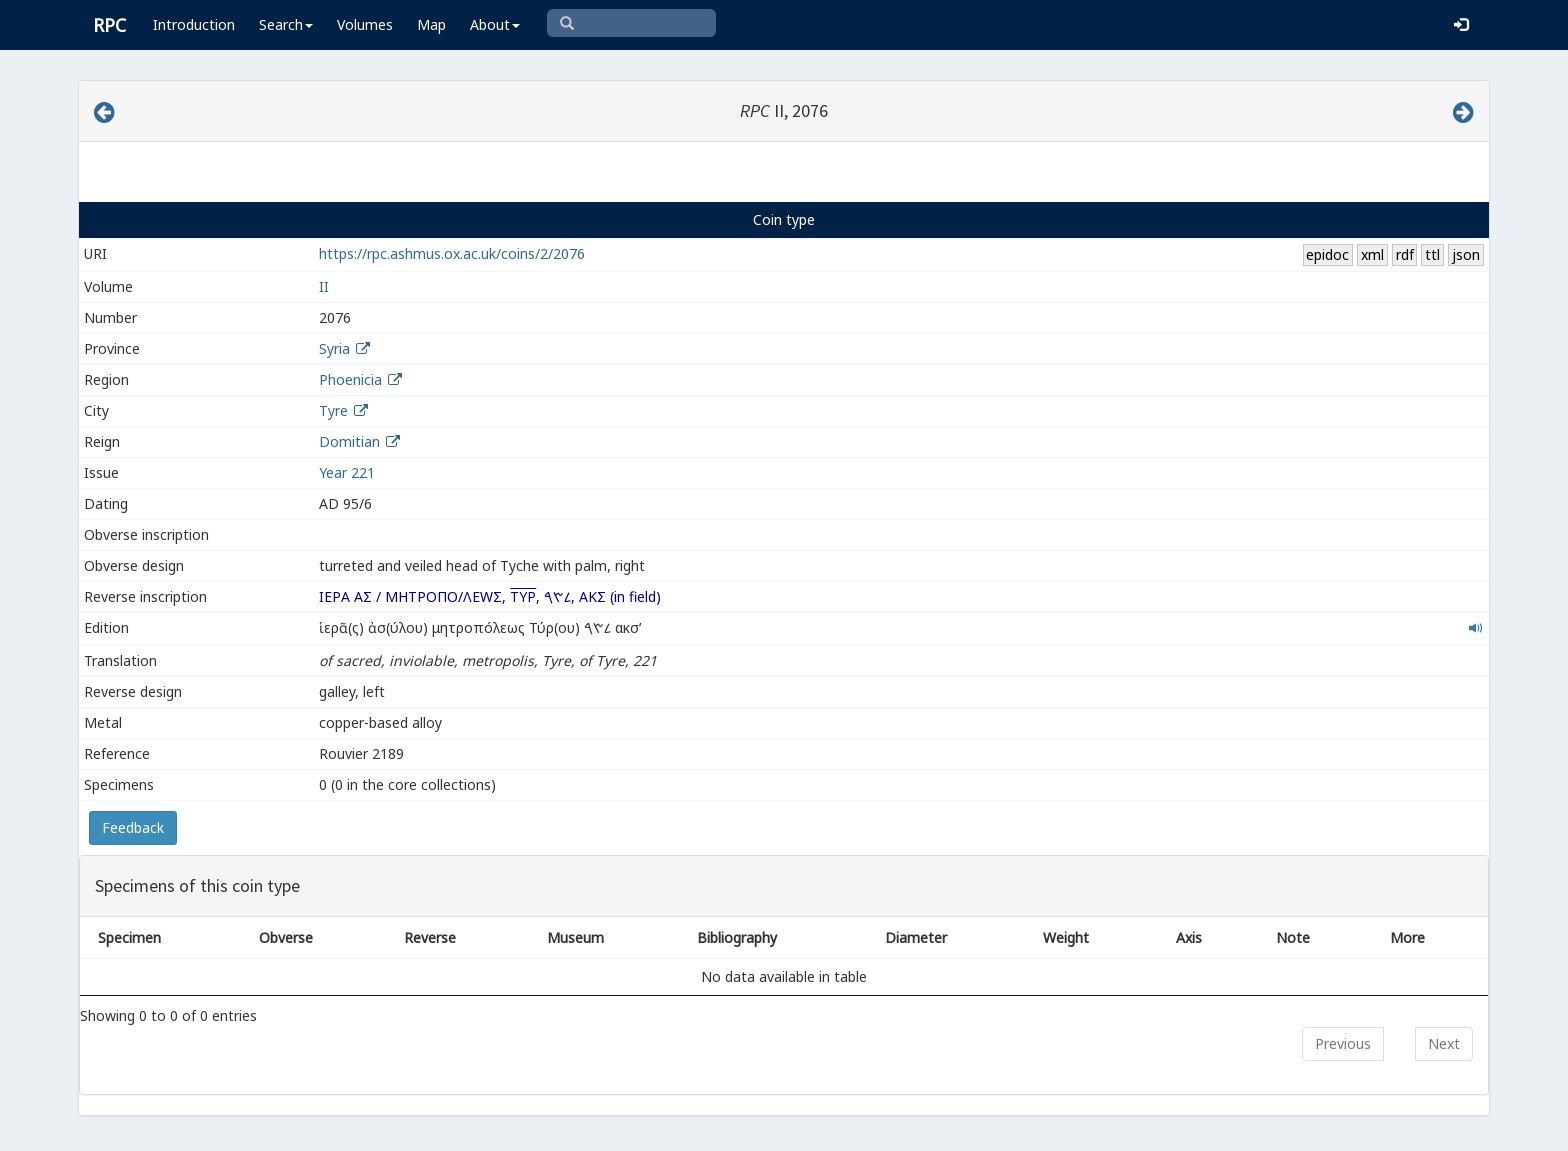  What do you see at coordinates (1372, 254) in the screenshot?
I see `xml` at bounding box center [1372, 254].